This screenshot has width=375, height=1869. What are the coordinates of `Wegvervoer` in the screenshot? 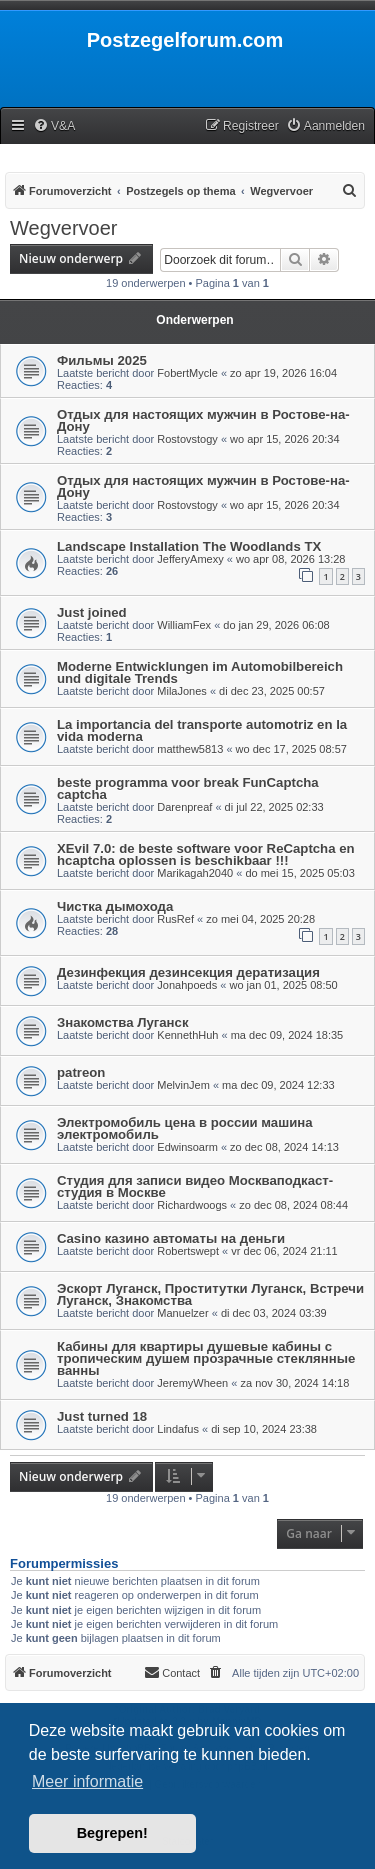 It's located at (63, 228).